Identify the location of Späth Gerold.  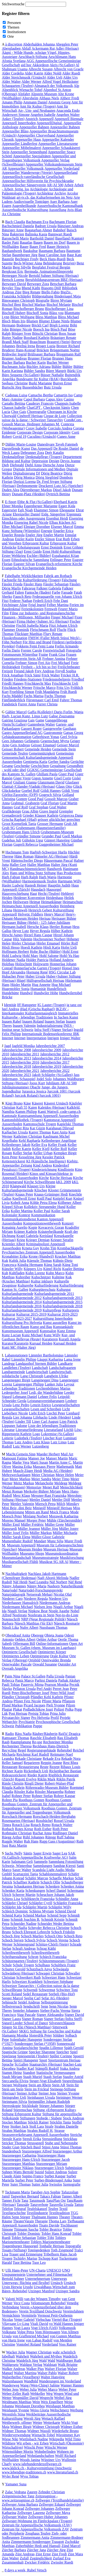
(73, 2048).